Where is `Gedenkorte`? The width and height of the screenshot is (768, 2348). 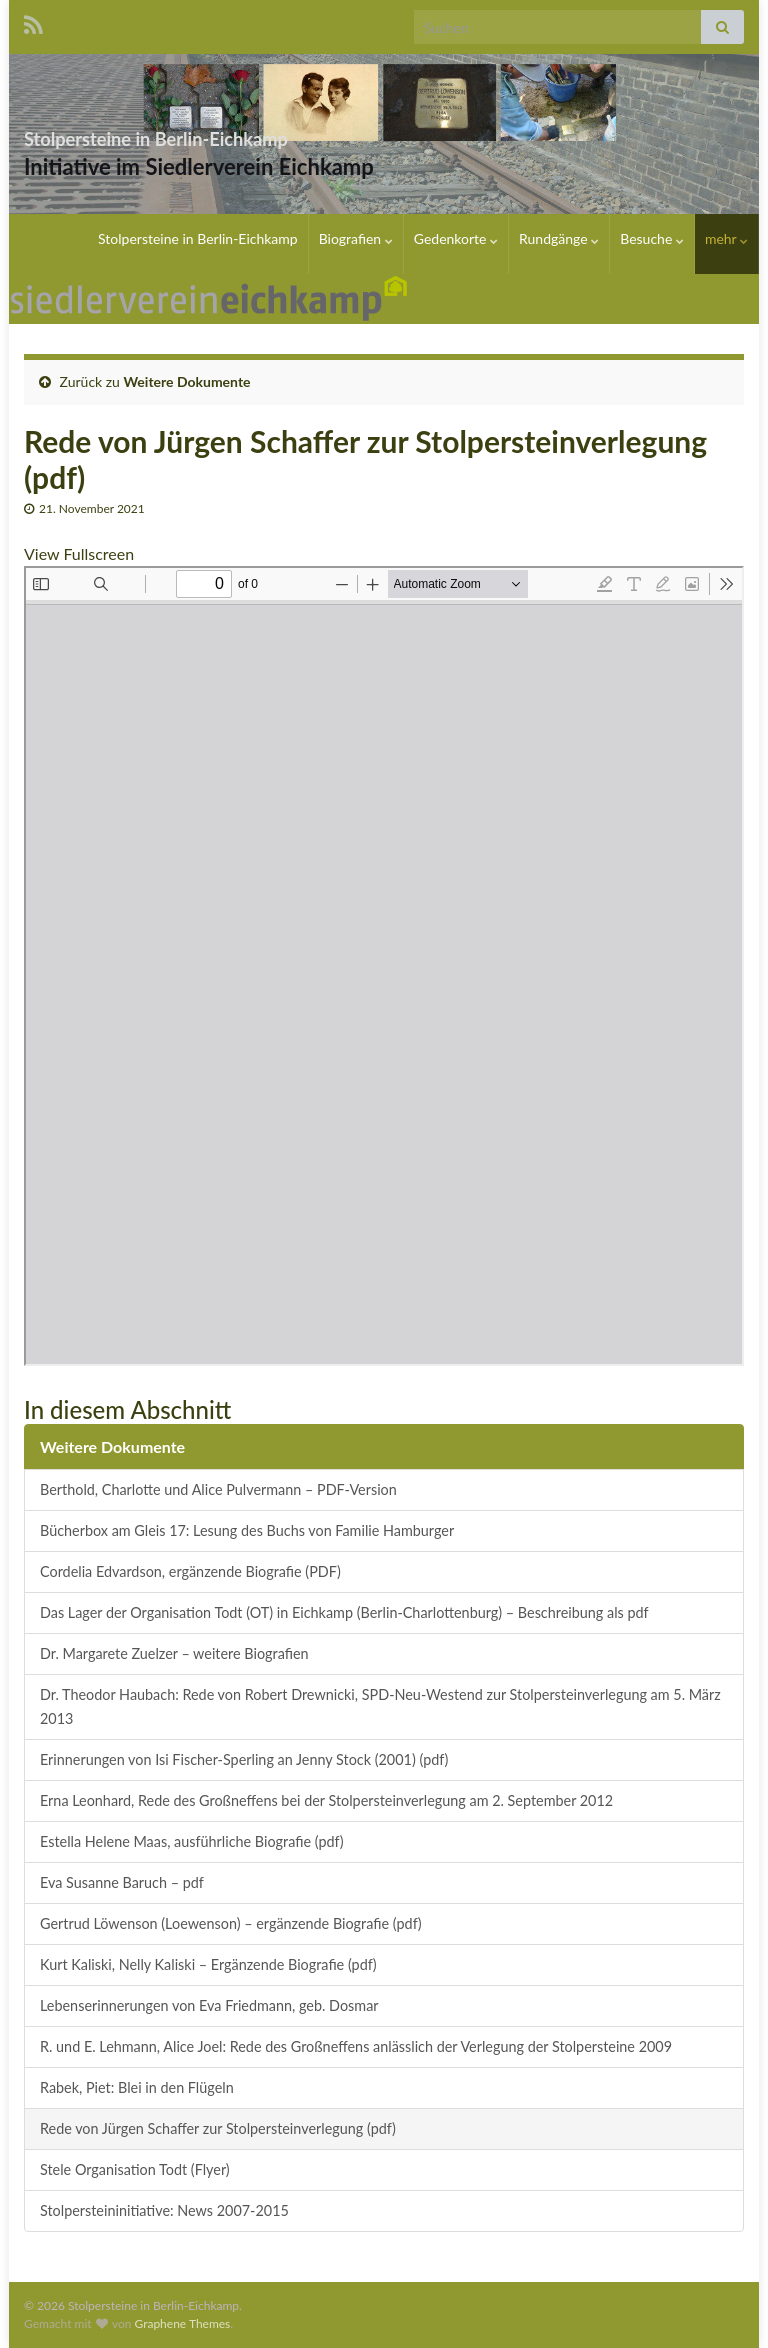 Gedenkorte is located at coordinates (456, 238).